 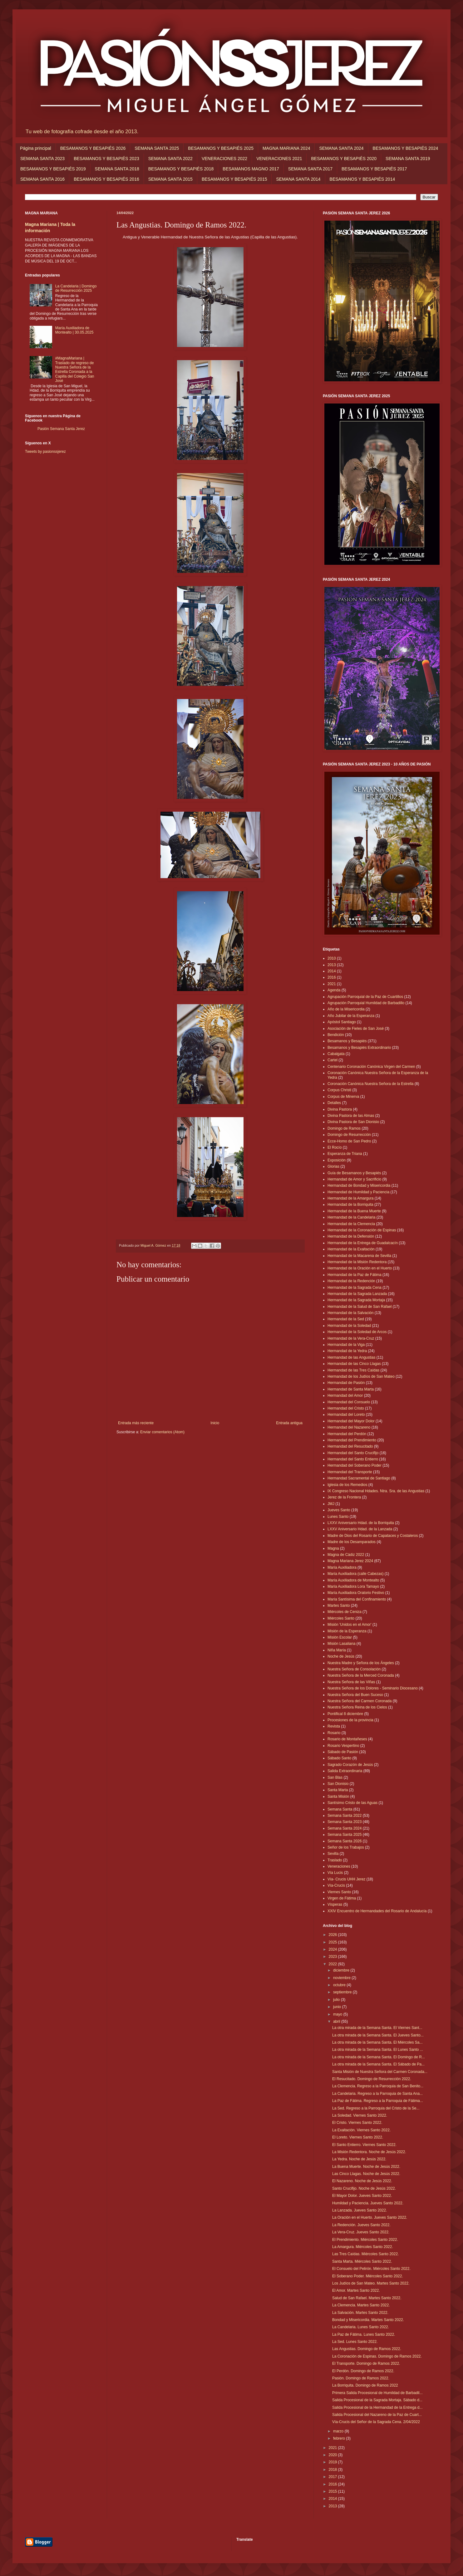 I want to click on Besamanos y Besapiés, so click(x=347, y=1041).